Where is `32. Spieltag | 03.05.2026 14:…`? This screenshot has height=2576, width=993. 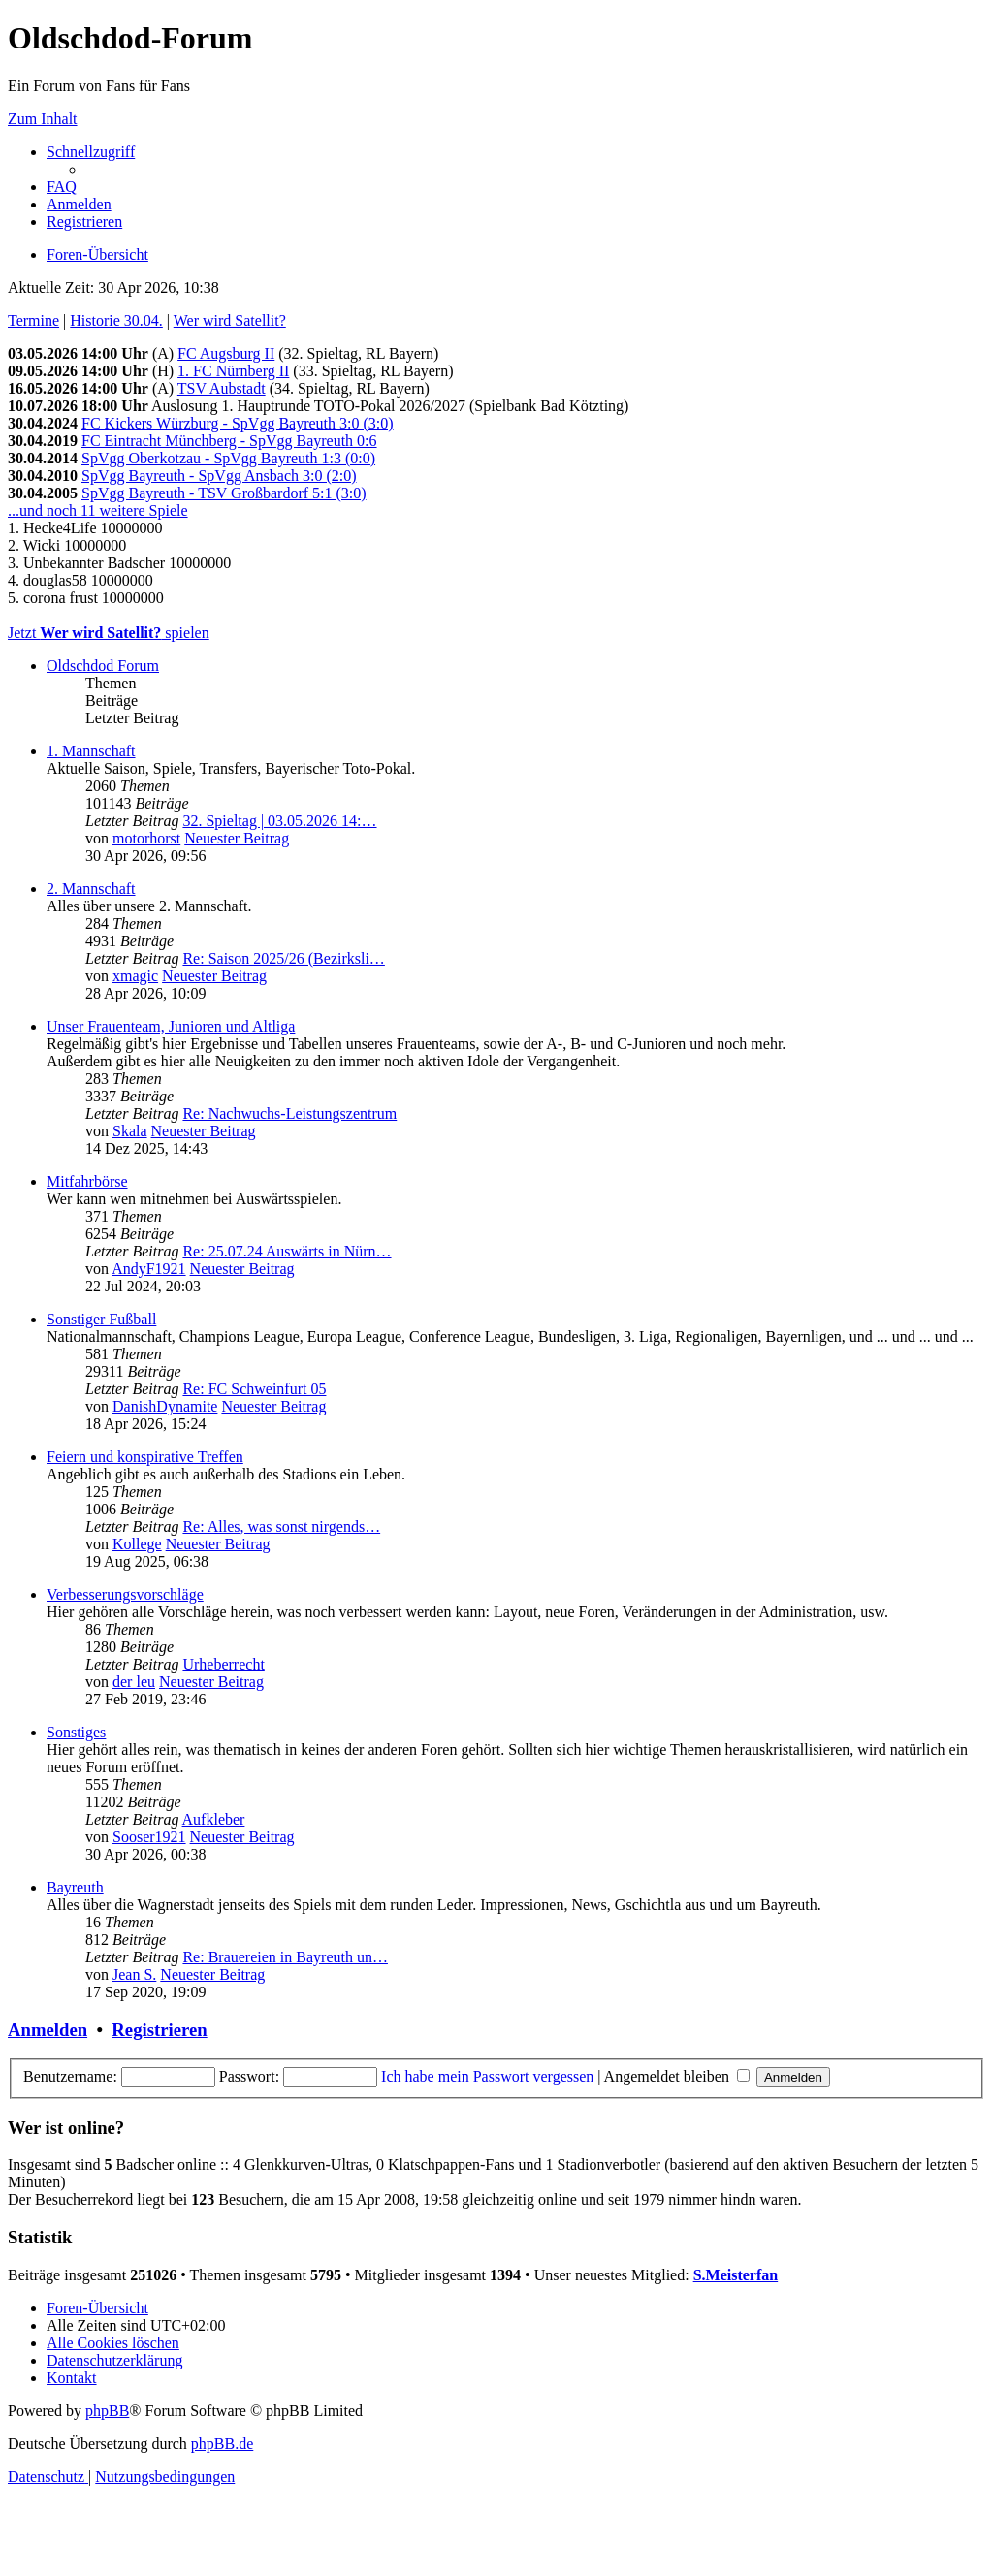 32. Spieltag | 03.05.2026 14:… is located at coordinates (279, 820).